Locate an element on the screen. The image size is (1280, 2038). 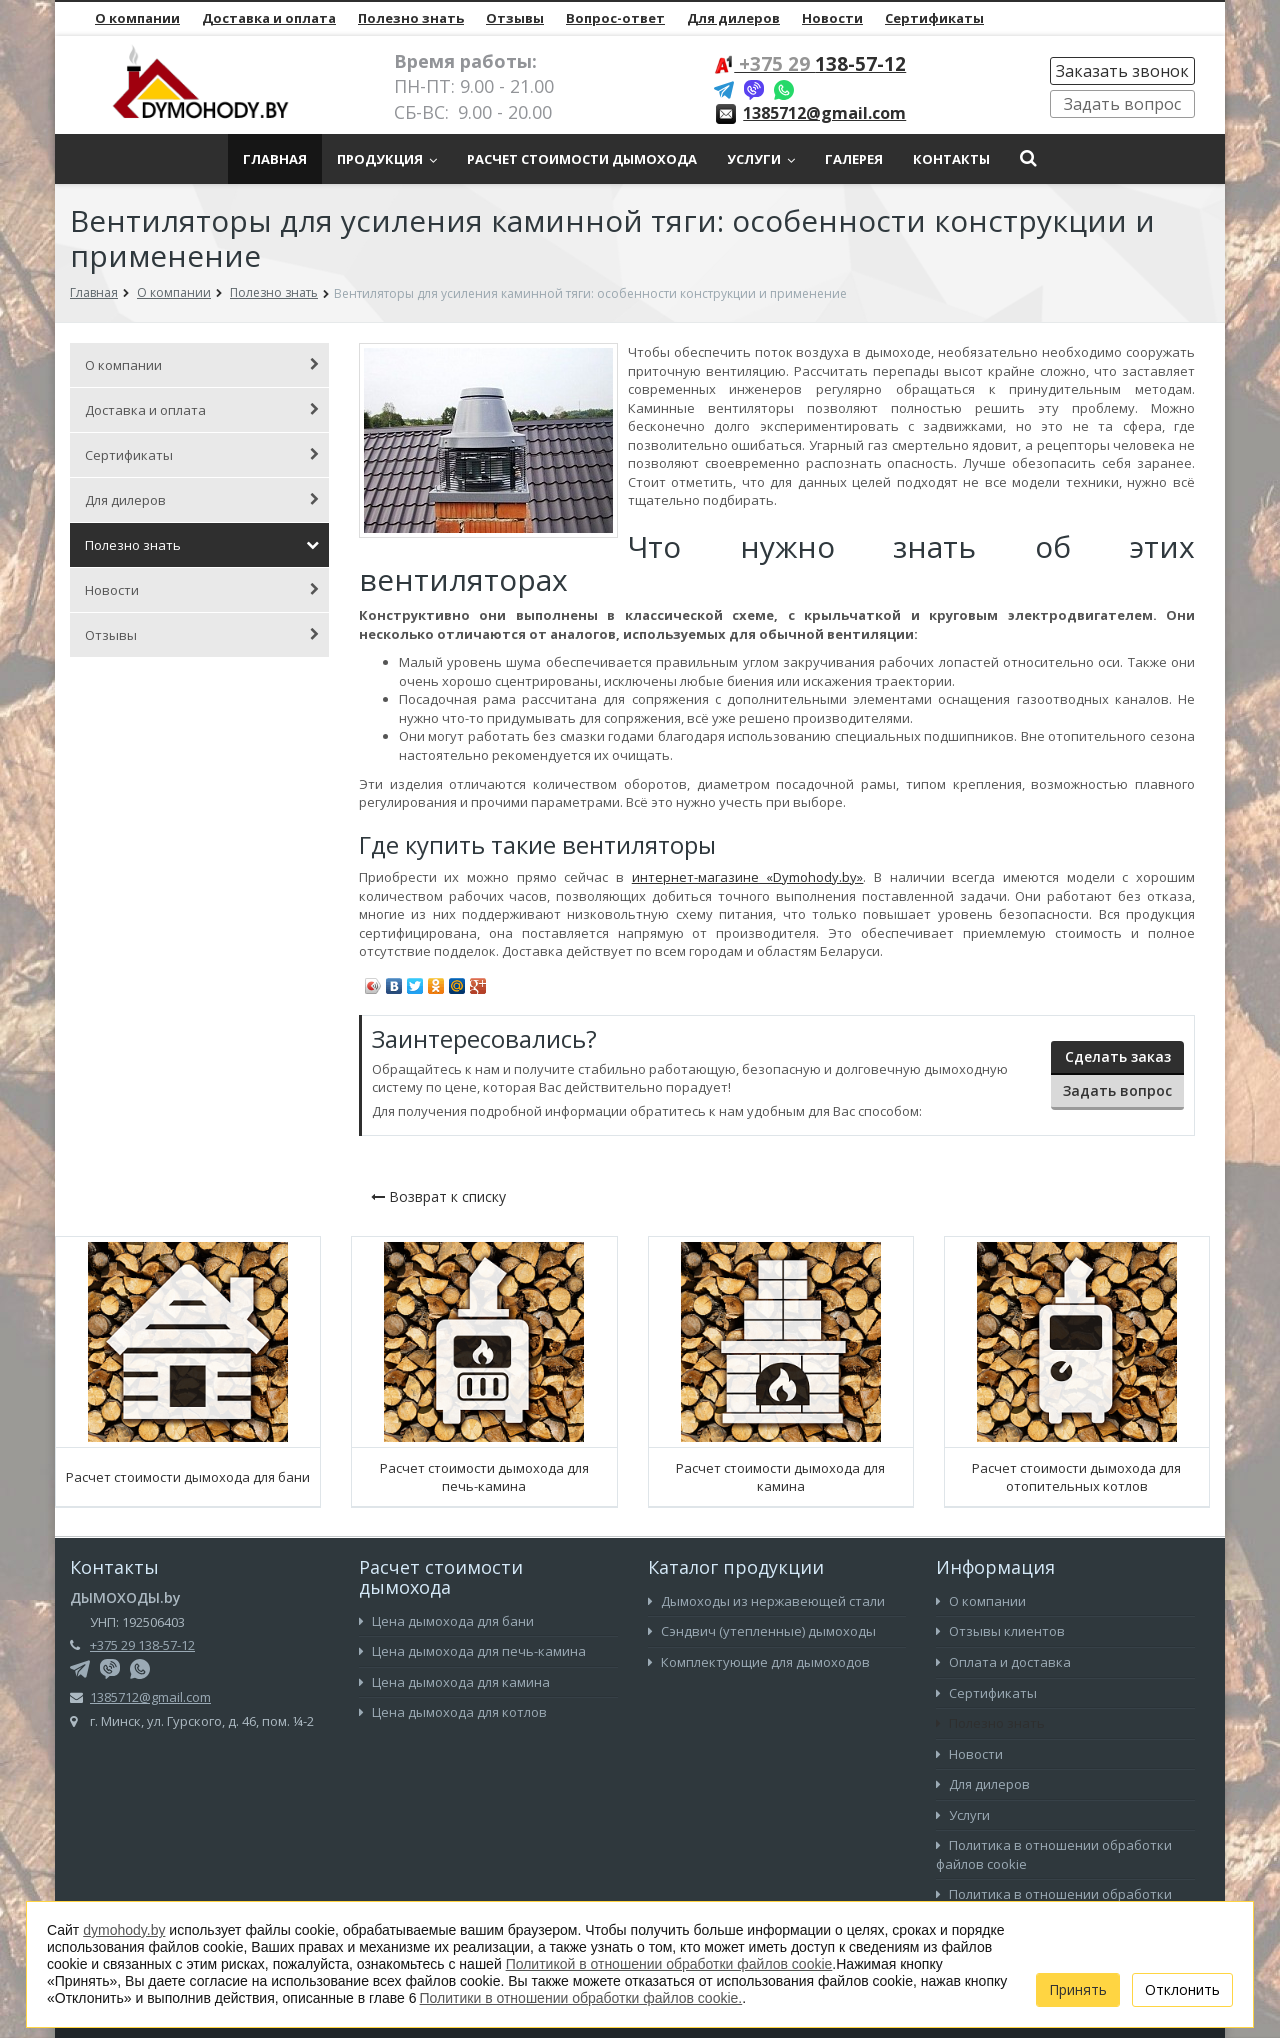
Доставка и оплата is located at coordinates (269, 18).